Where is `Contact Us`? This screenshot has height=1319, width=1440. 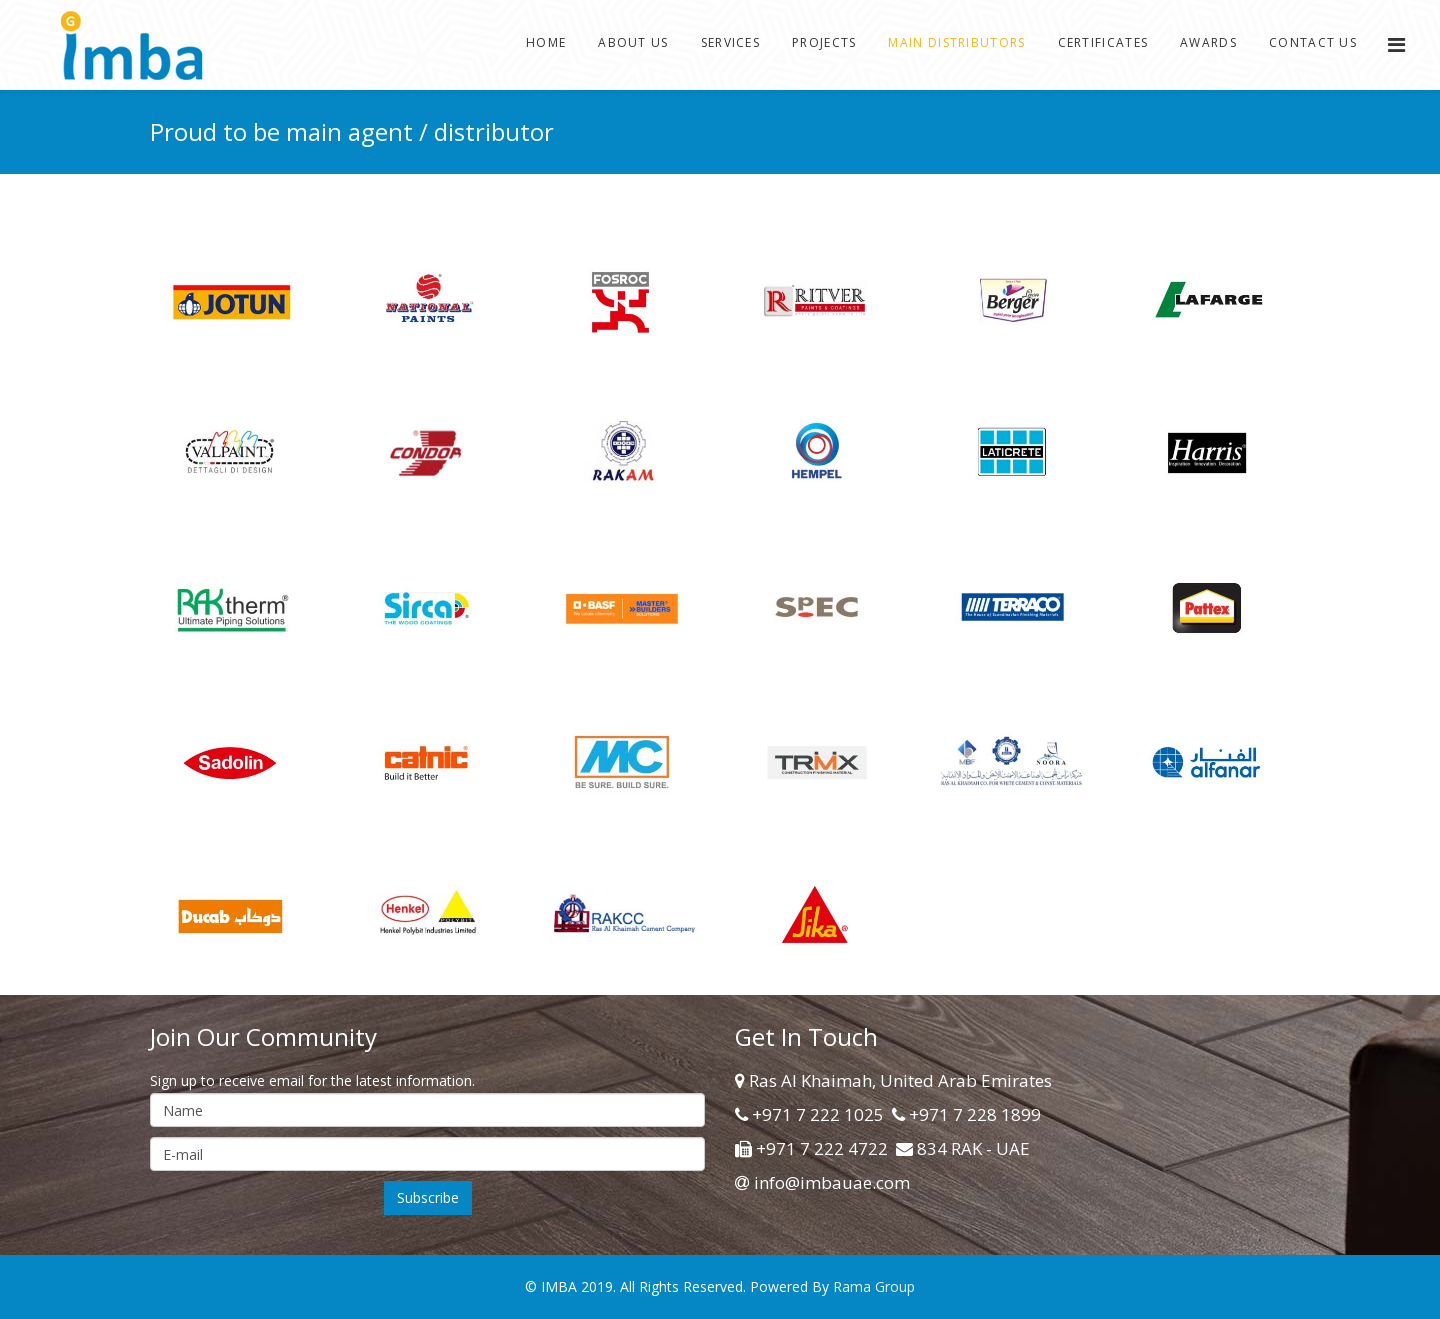 Contact Us is located at coordinates (1313, 42).